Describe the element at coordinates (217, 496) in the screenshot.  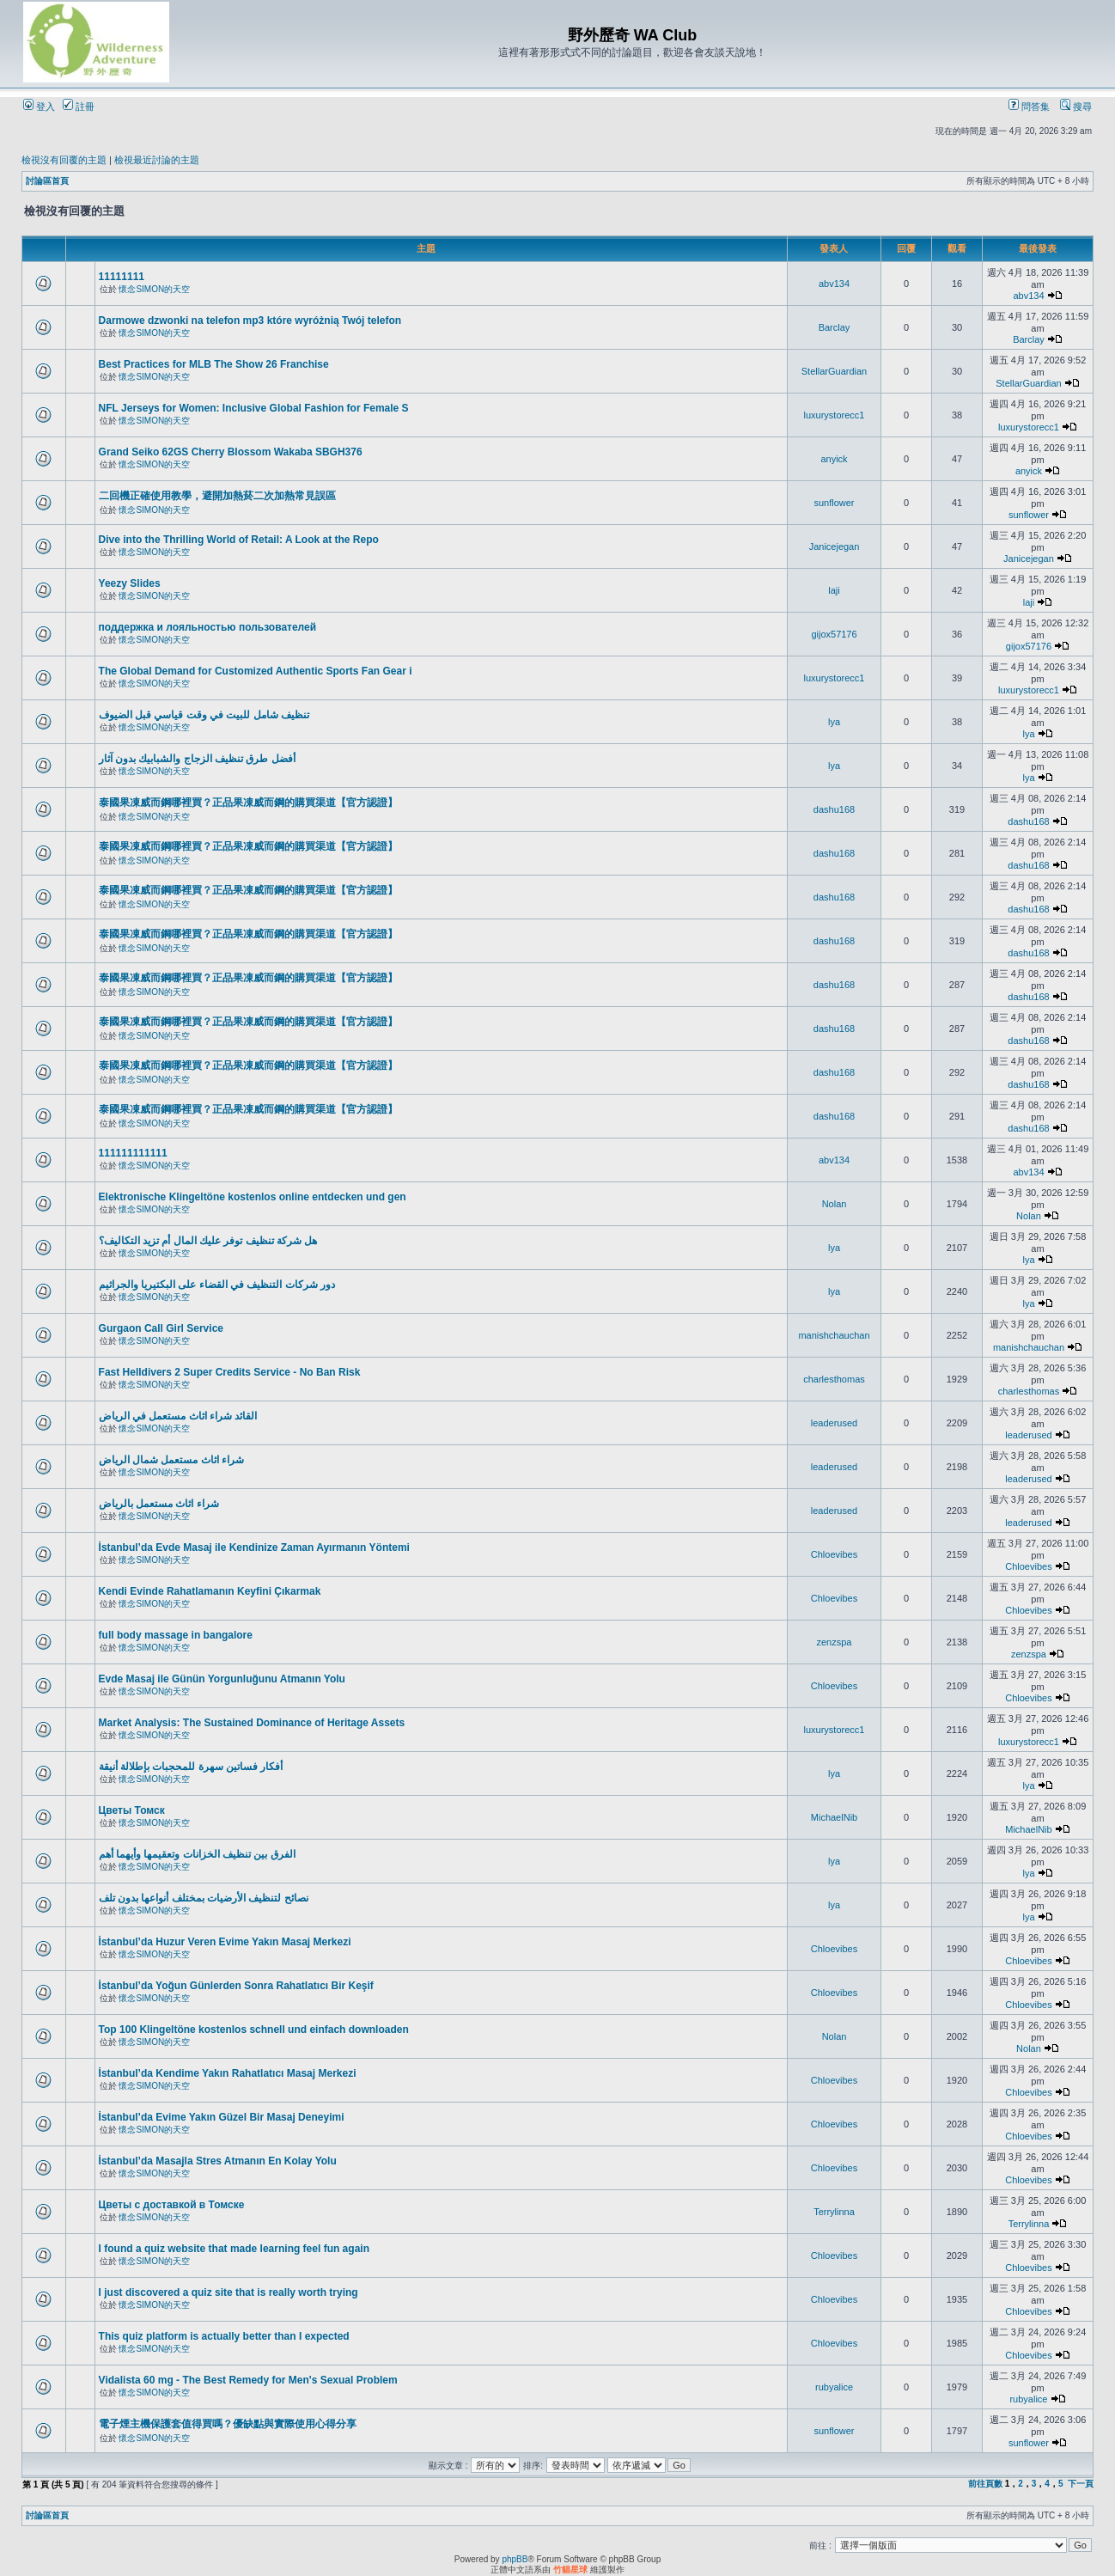
I see `二回機正確使用教學，避開加熱菸二次加熱常見誤區` at that location.